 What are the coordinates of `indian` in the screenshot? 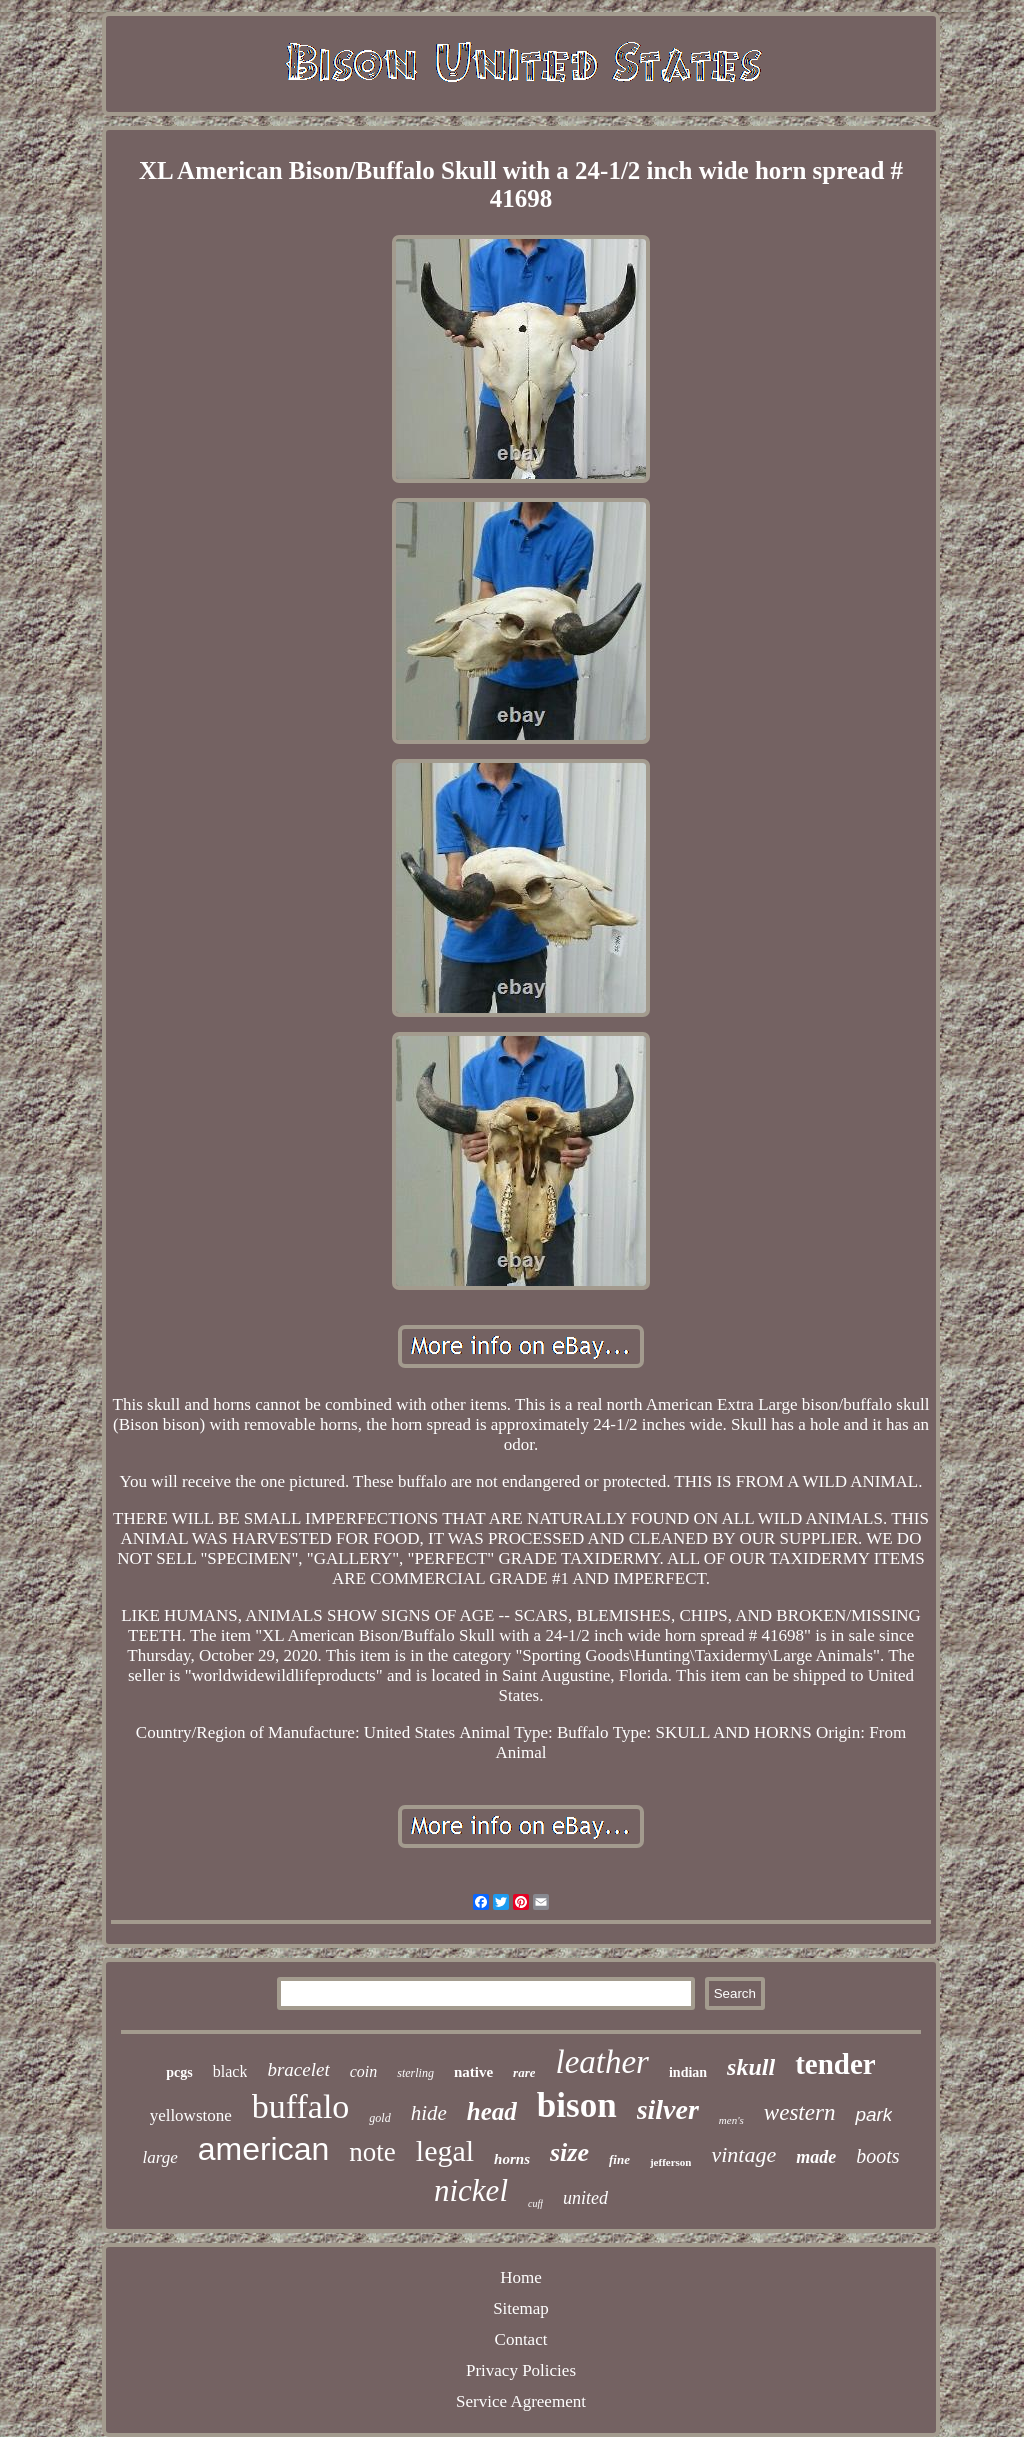 It's located at (688, 2072).